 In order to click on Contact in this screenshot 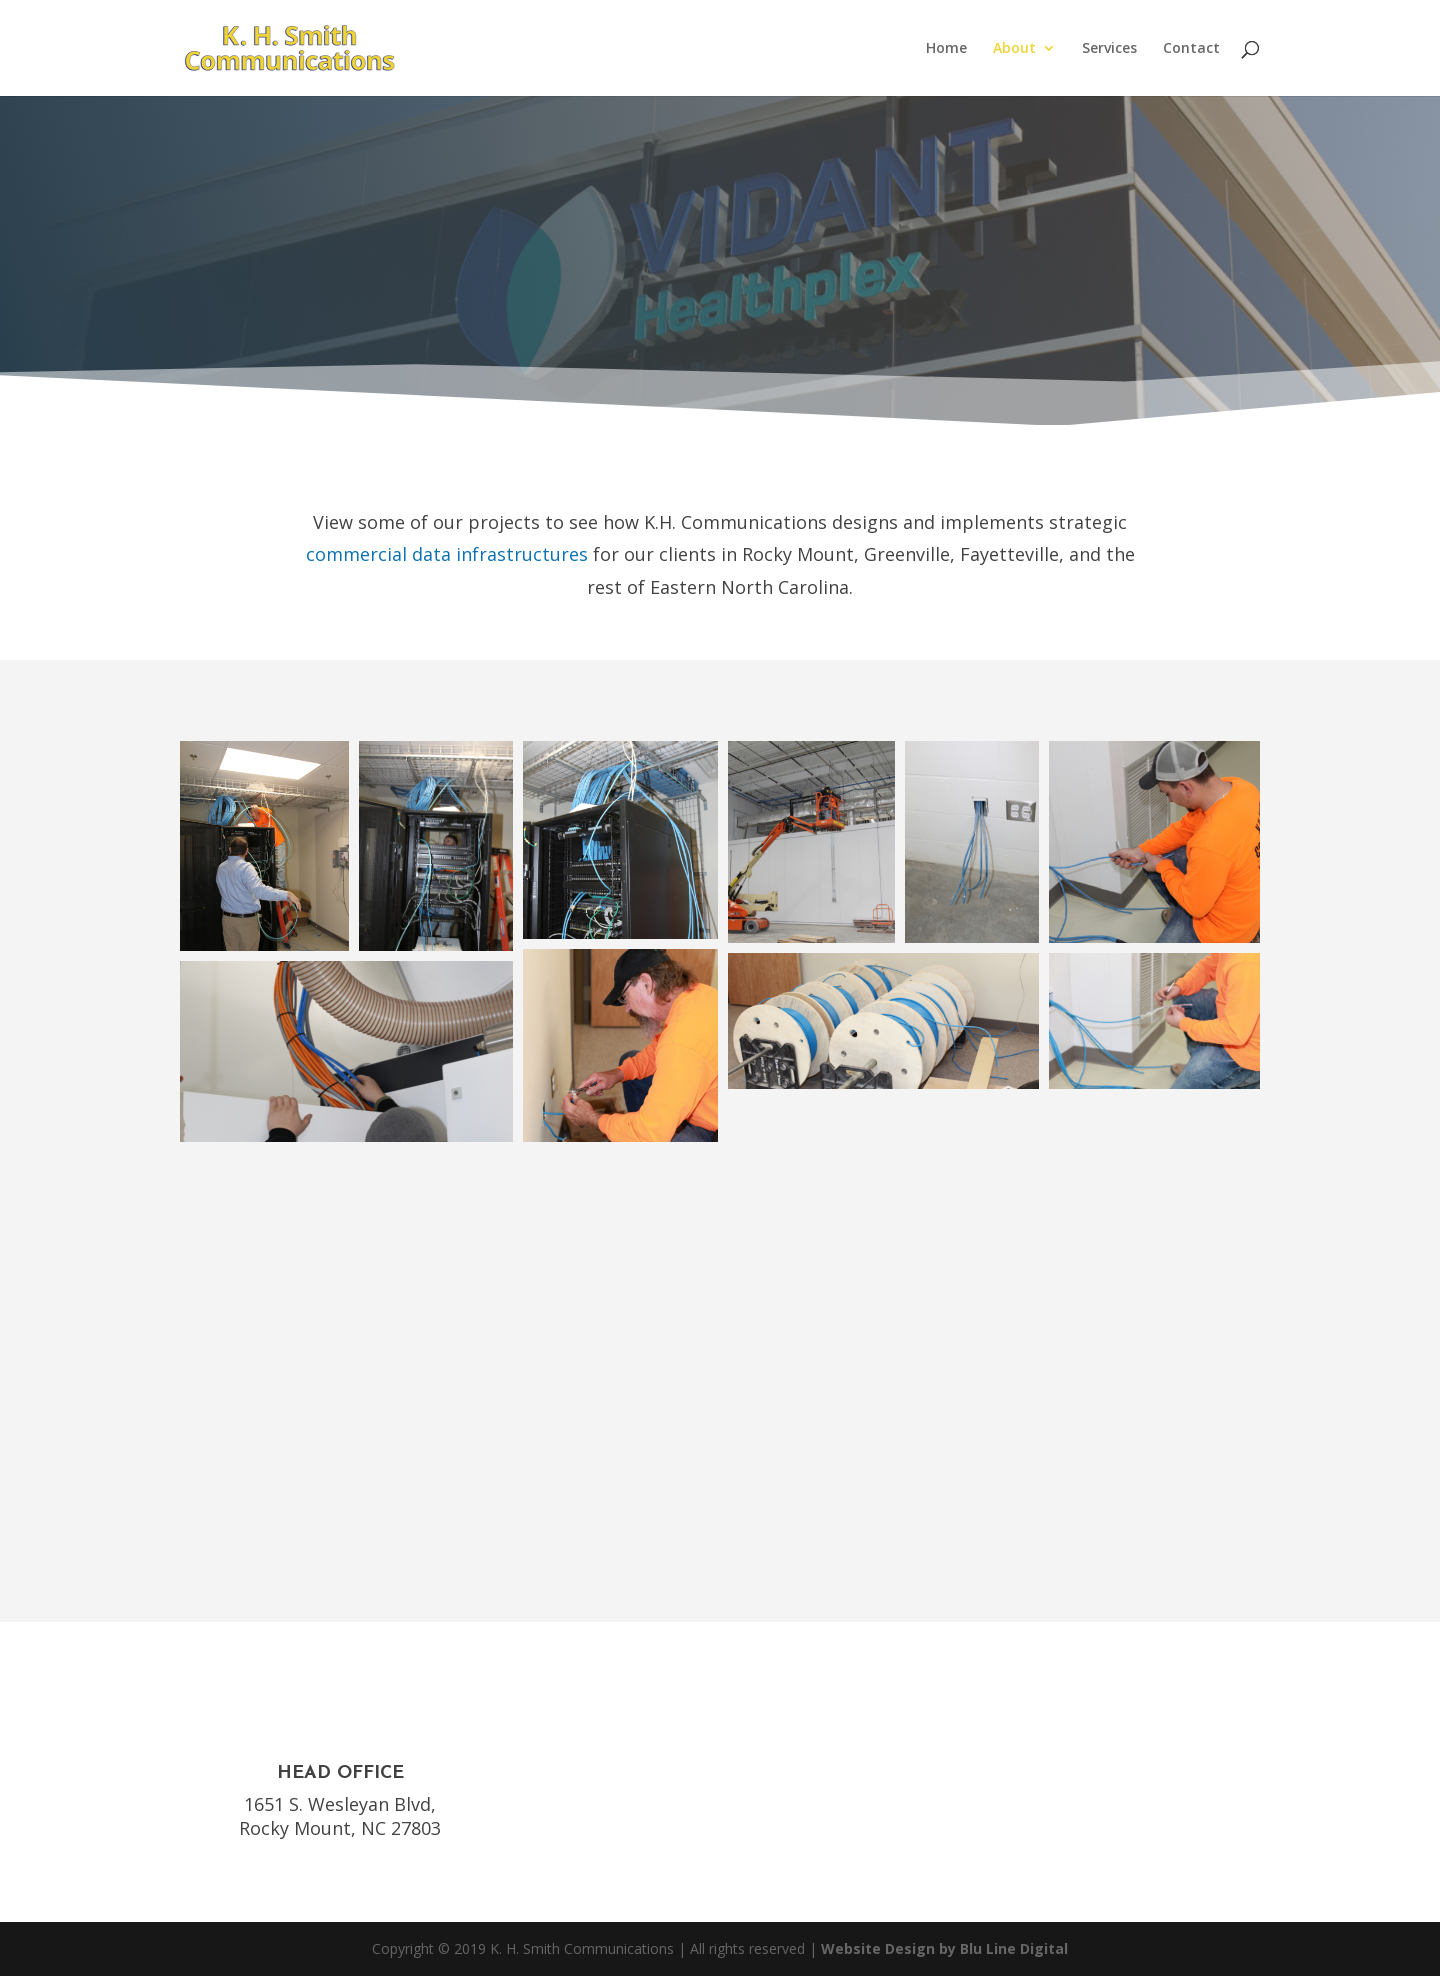, I will do `click(1191, 49)`.